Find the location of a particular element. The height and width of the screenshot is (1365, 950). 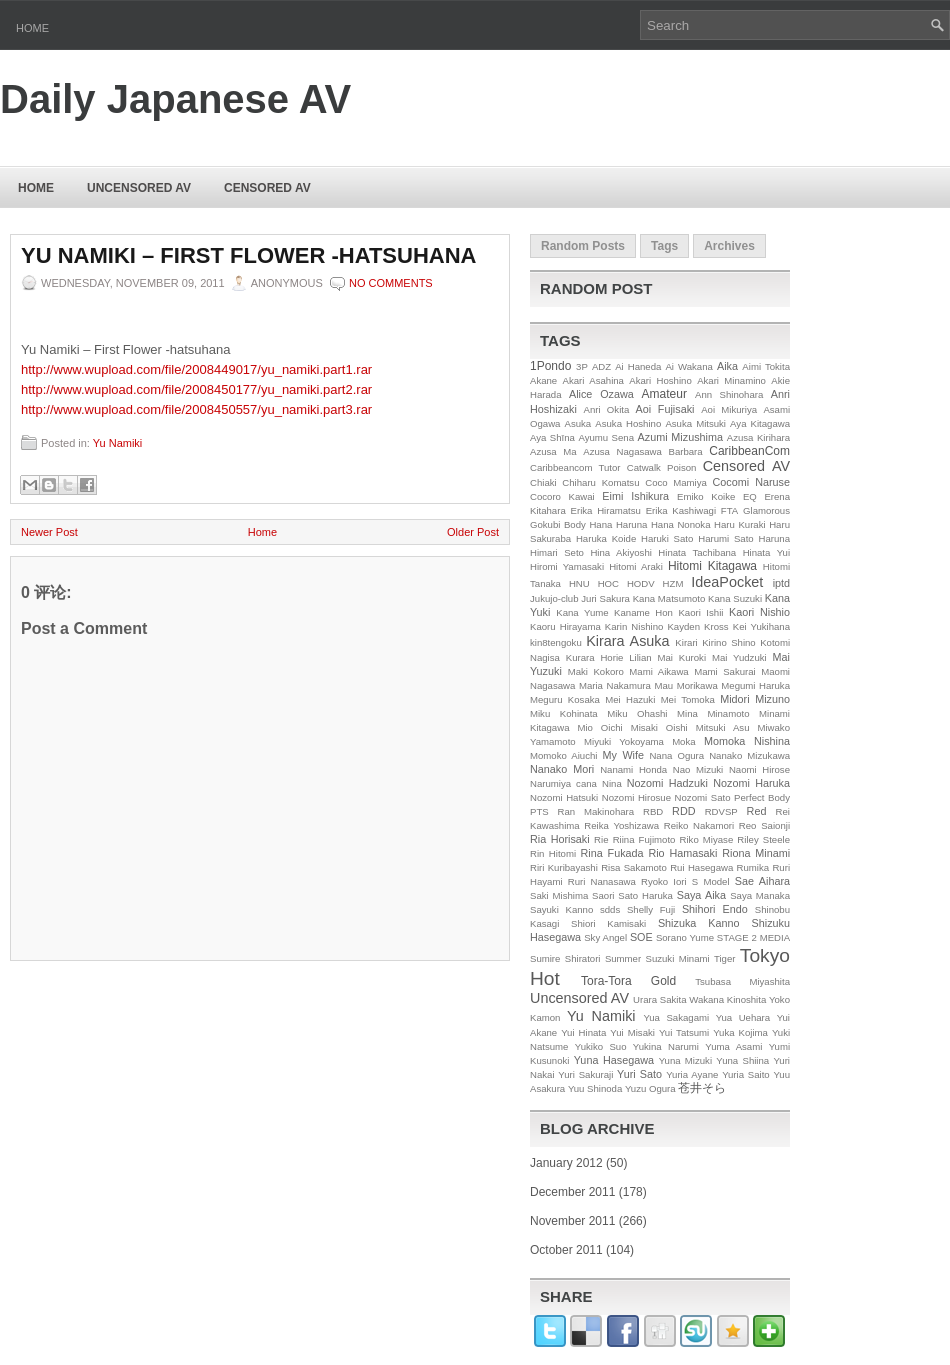

ADZ is located at coordinates (601, 366).